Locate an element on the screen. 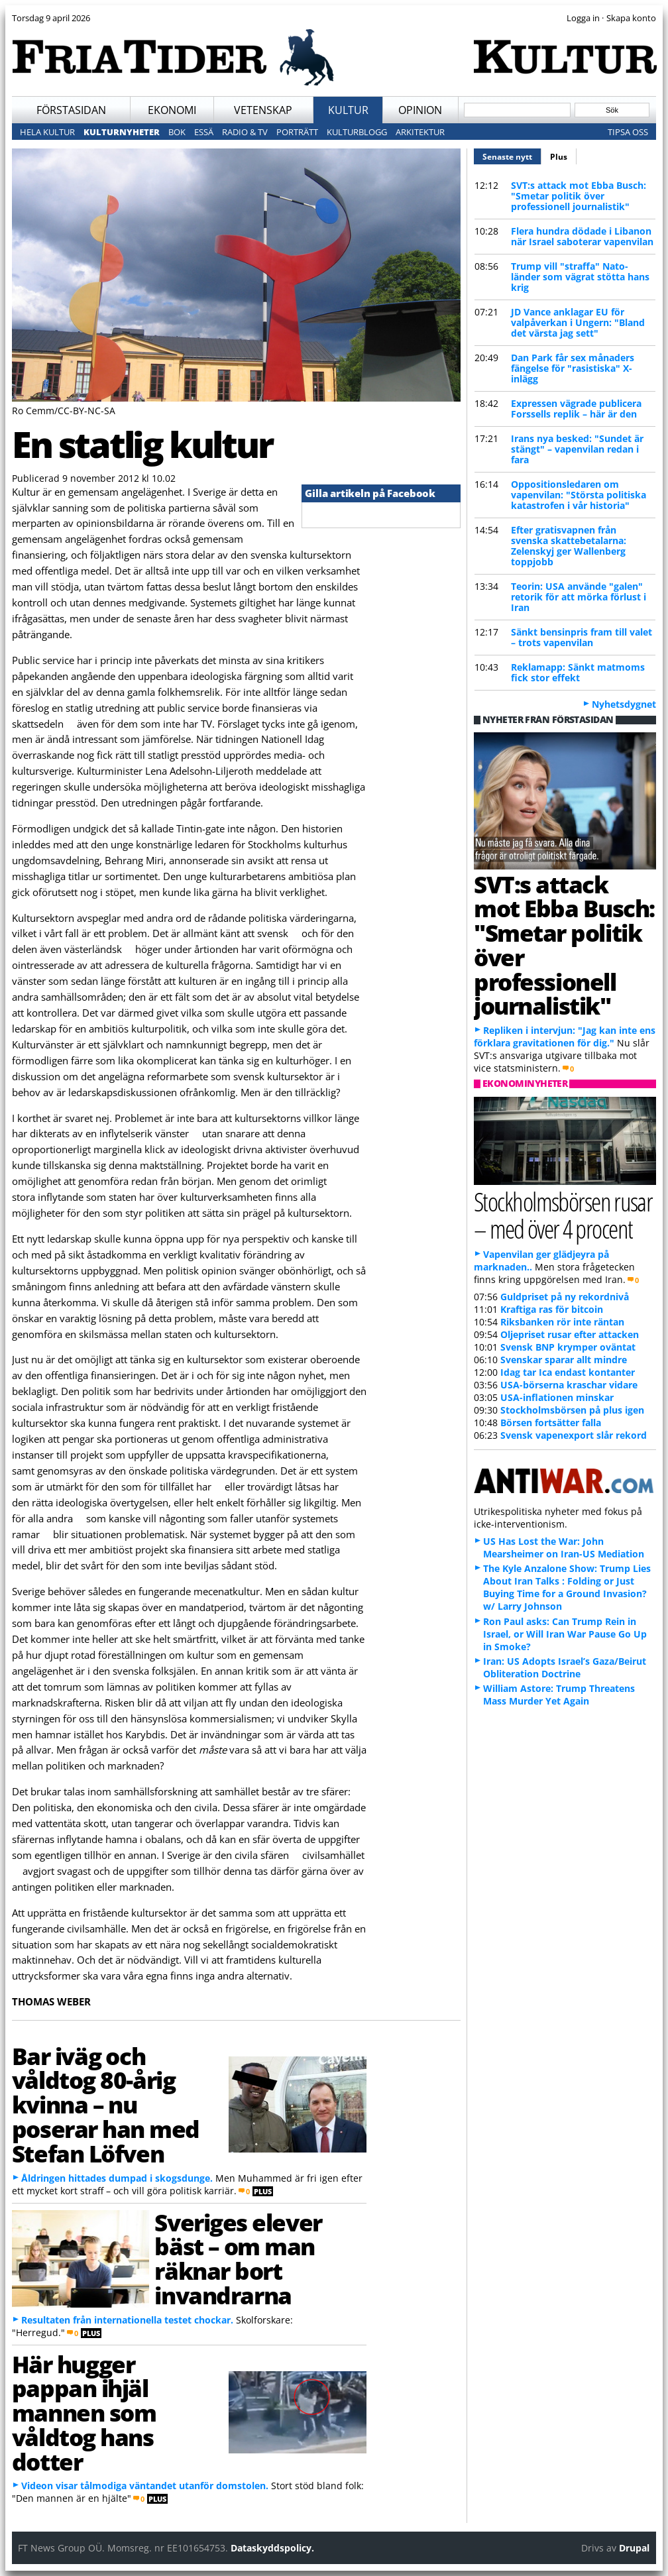 The width and height of the screenshot is (668, 2576). Senaste nytt is located at coordinates (511, 155).